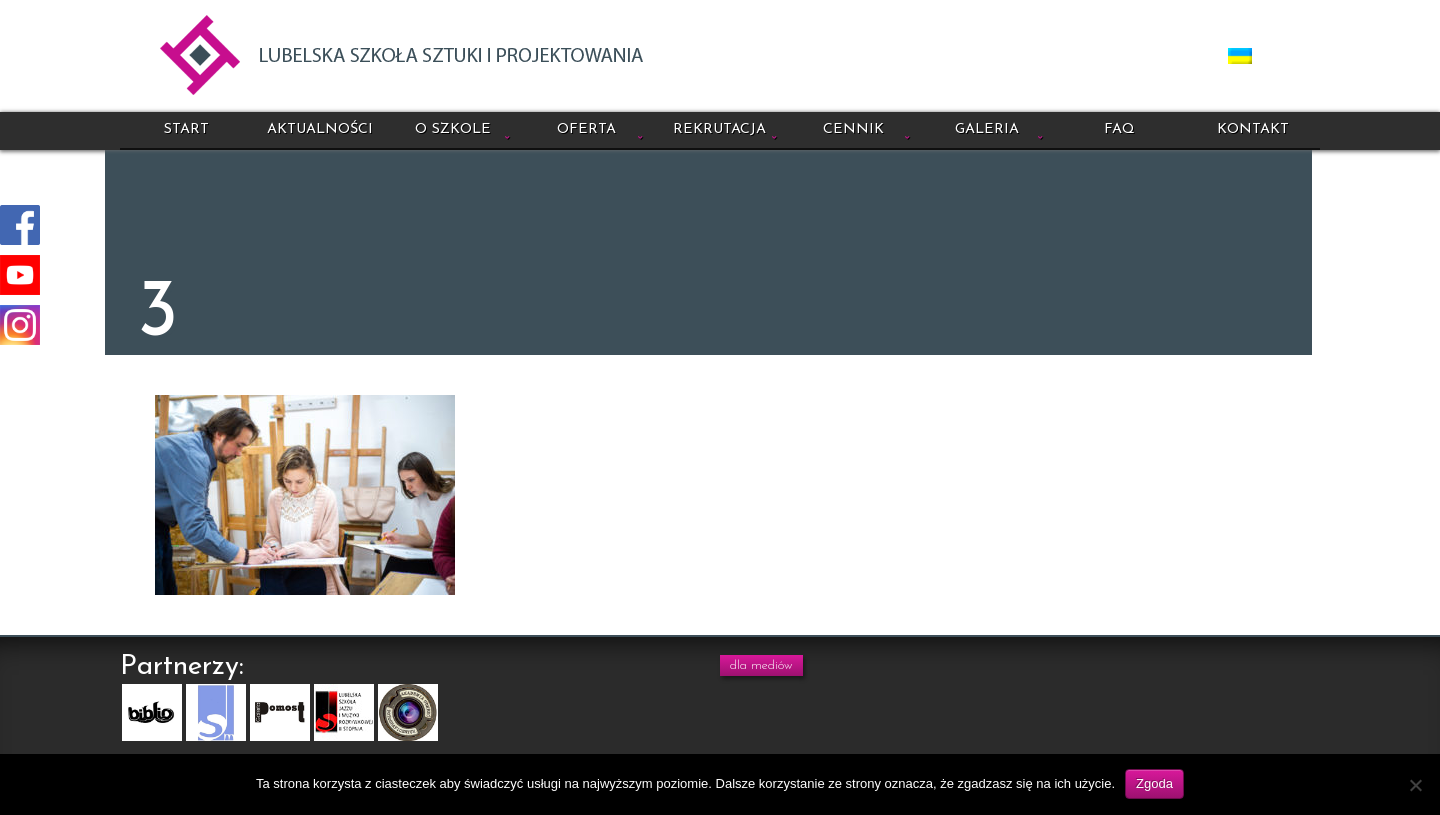 The height and width of the screenshot is (815, 1440). I want to click on FAQ, so click(1119, 129).